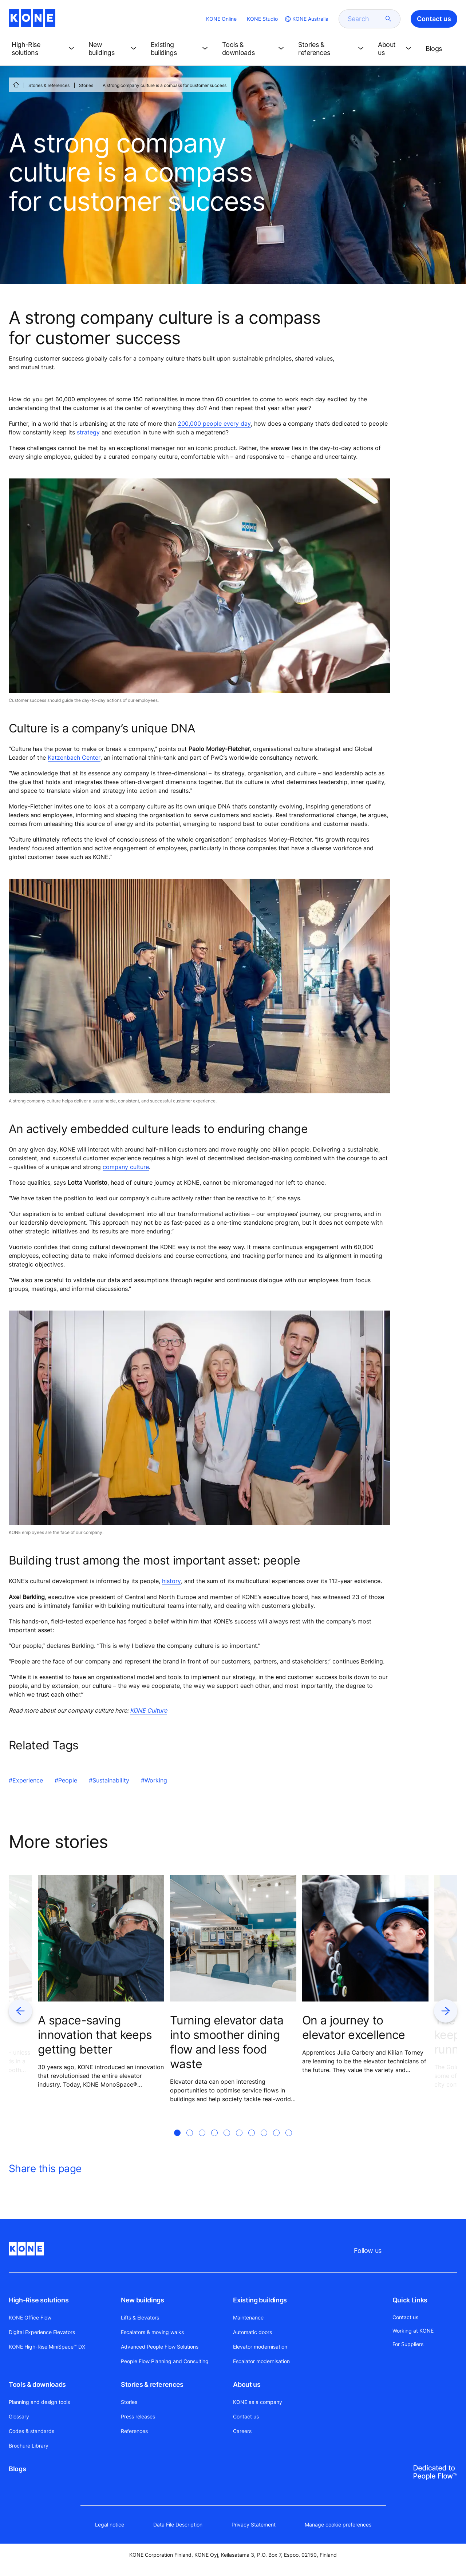 This screenshot has width=466, height=2576. What do you see at coordinates (154, 1780) in the screenshot?
I see `#Working` at bounding box center [154, 1780].